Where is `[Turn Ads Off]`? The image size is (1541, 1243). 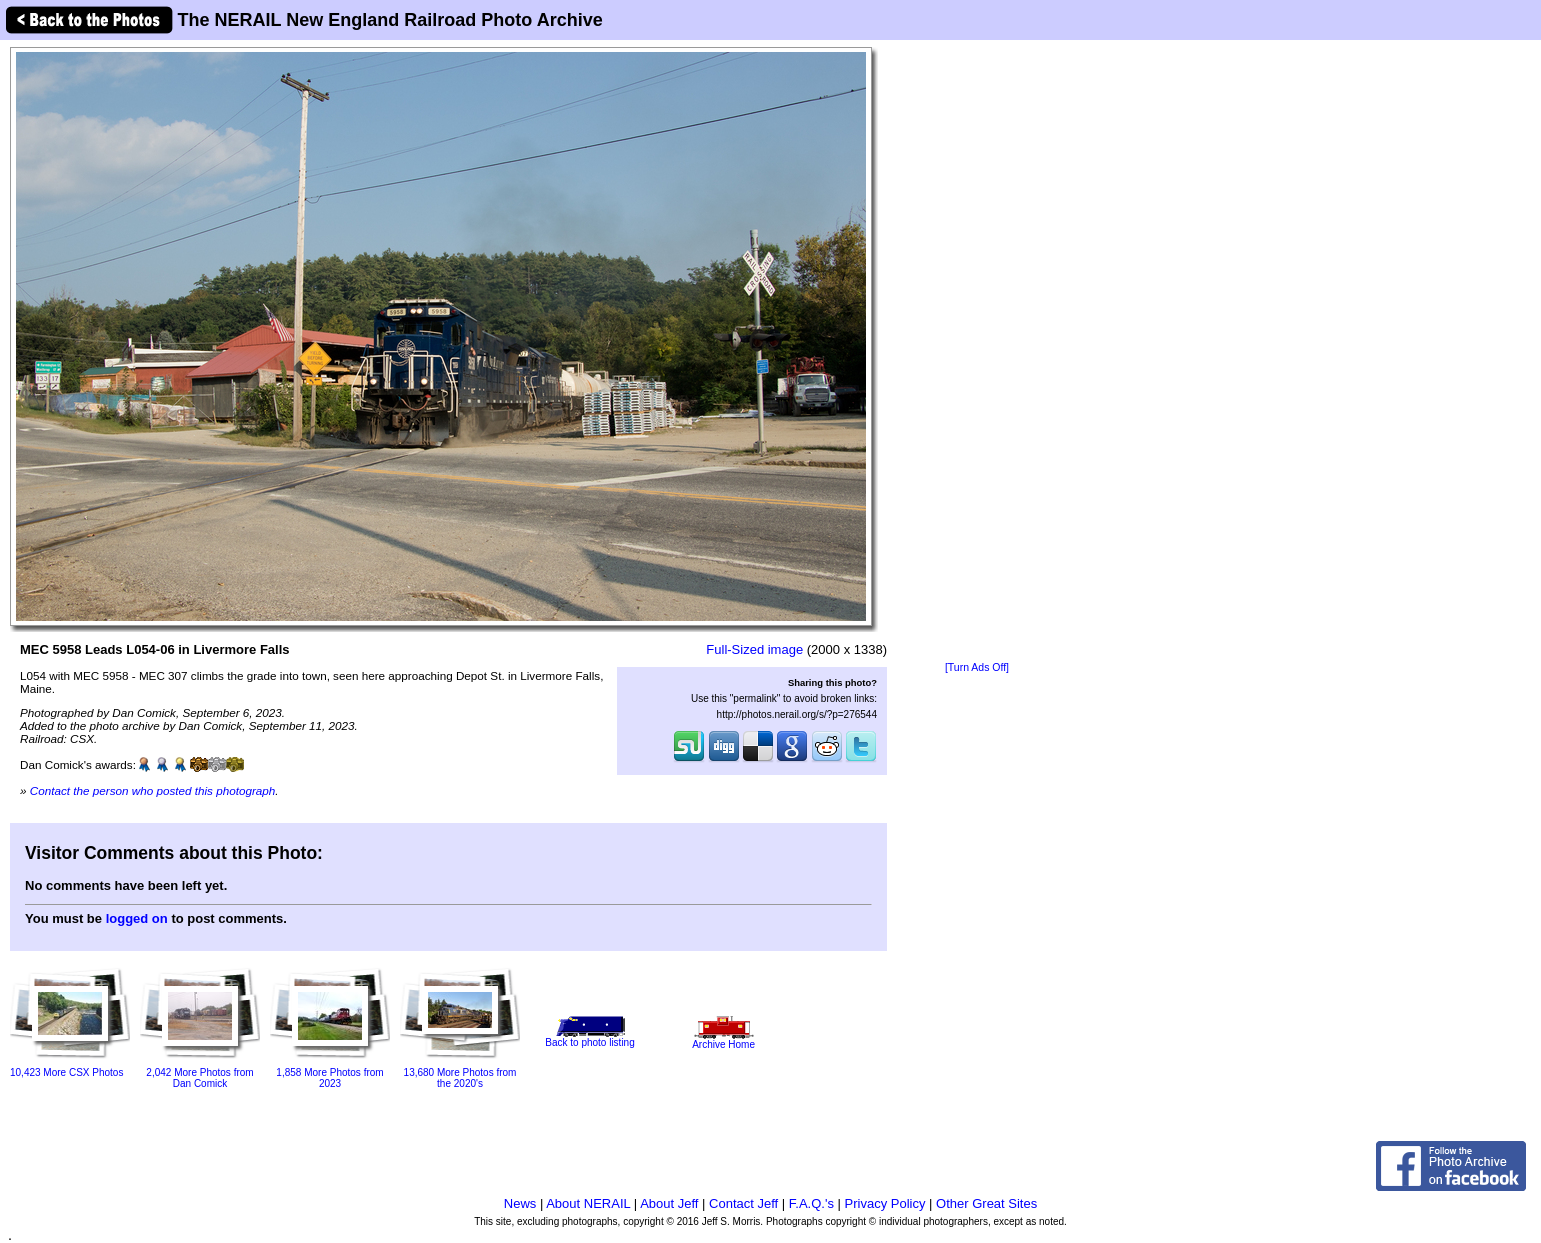
[Turn Ads Off] is located at coordinates (977, 667).